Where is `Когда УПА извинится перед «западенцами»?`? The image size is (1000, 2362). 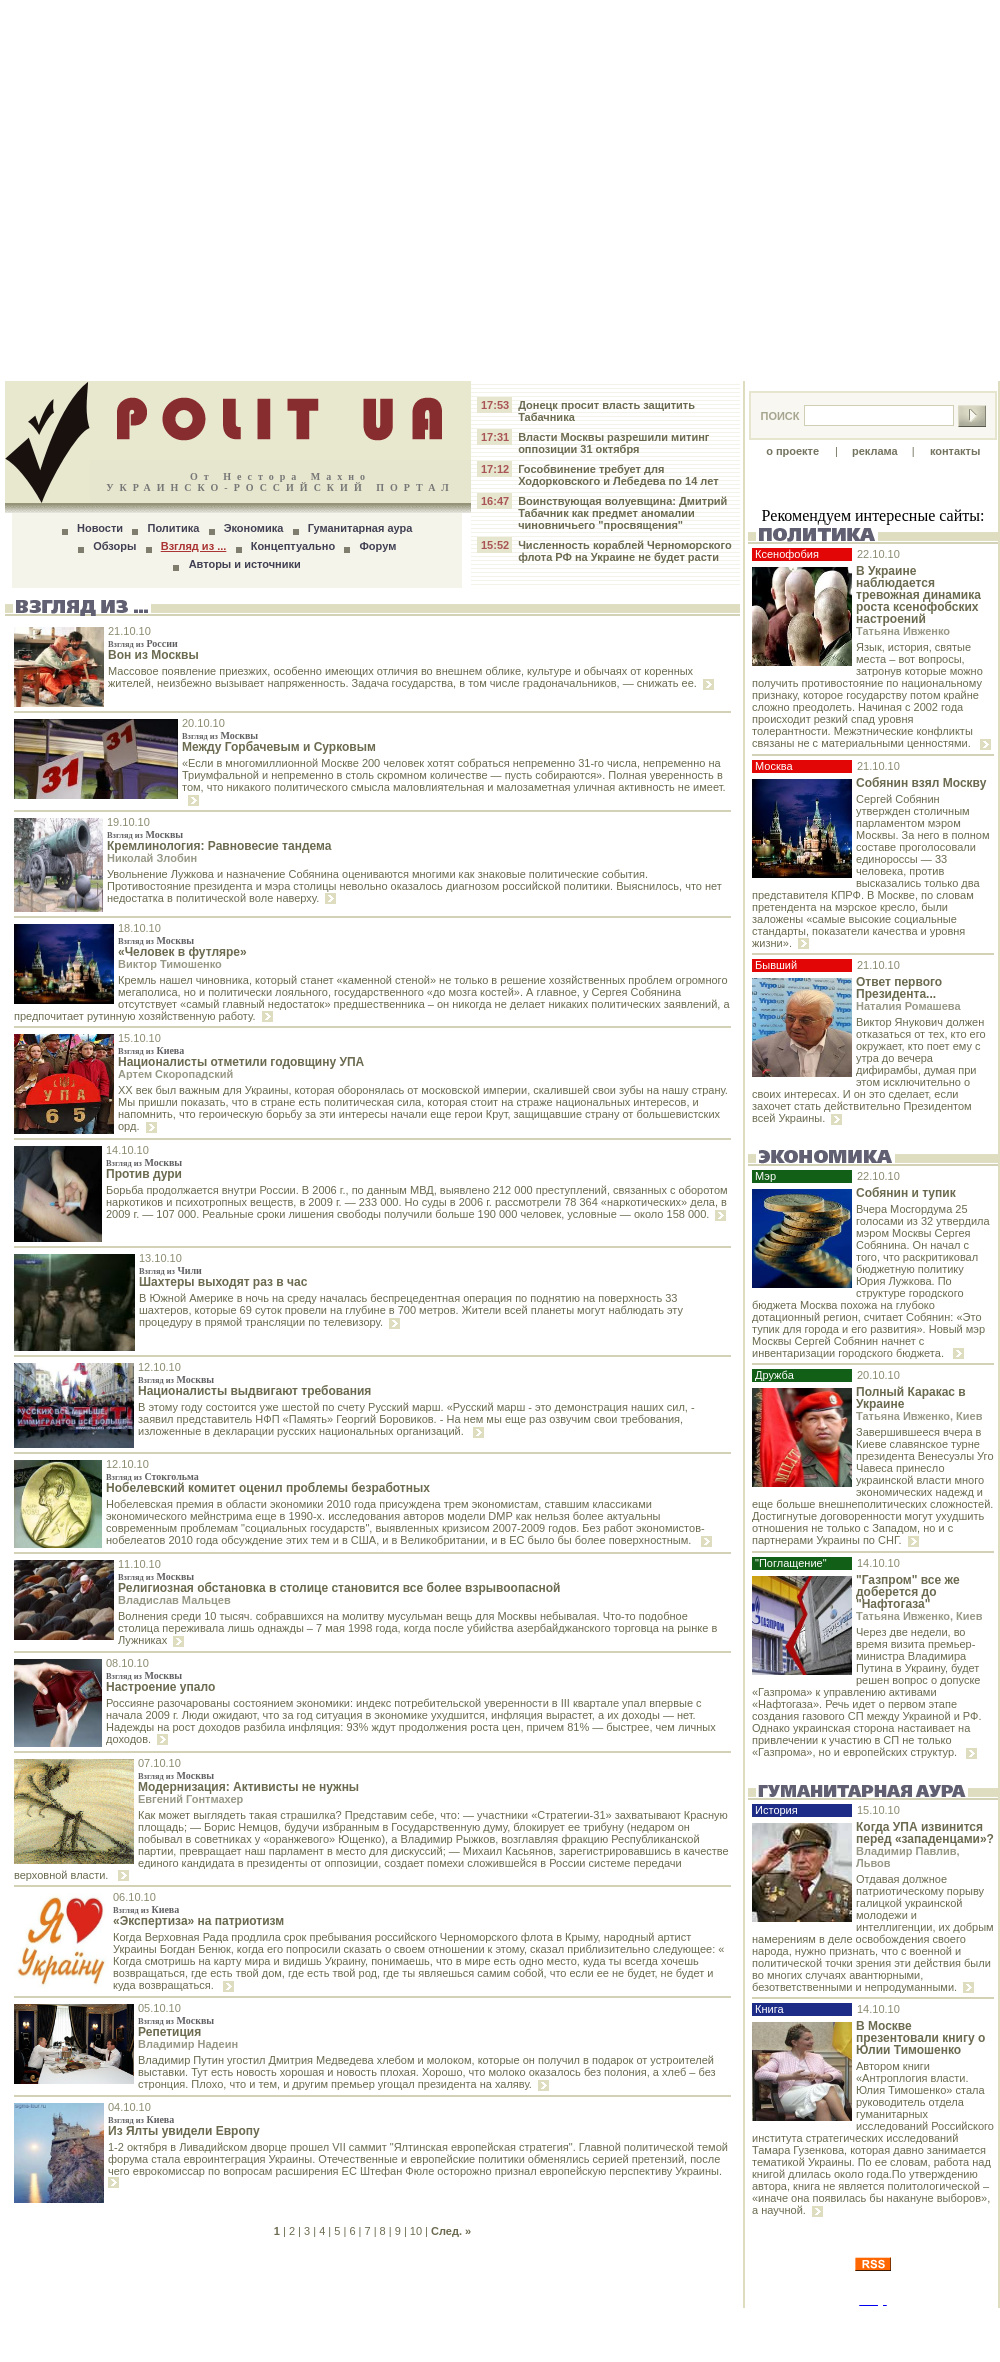 Когда УПА извинится перед «западенцами»? is located at coordinates (925, 1833).